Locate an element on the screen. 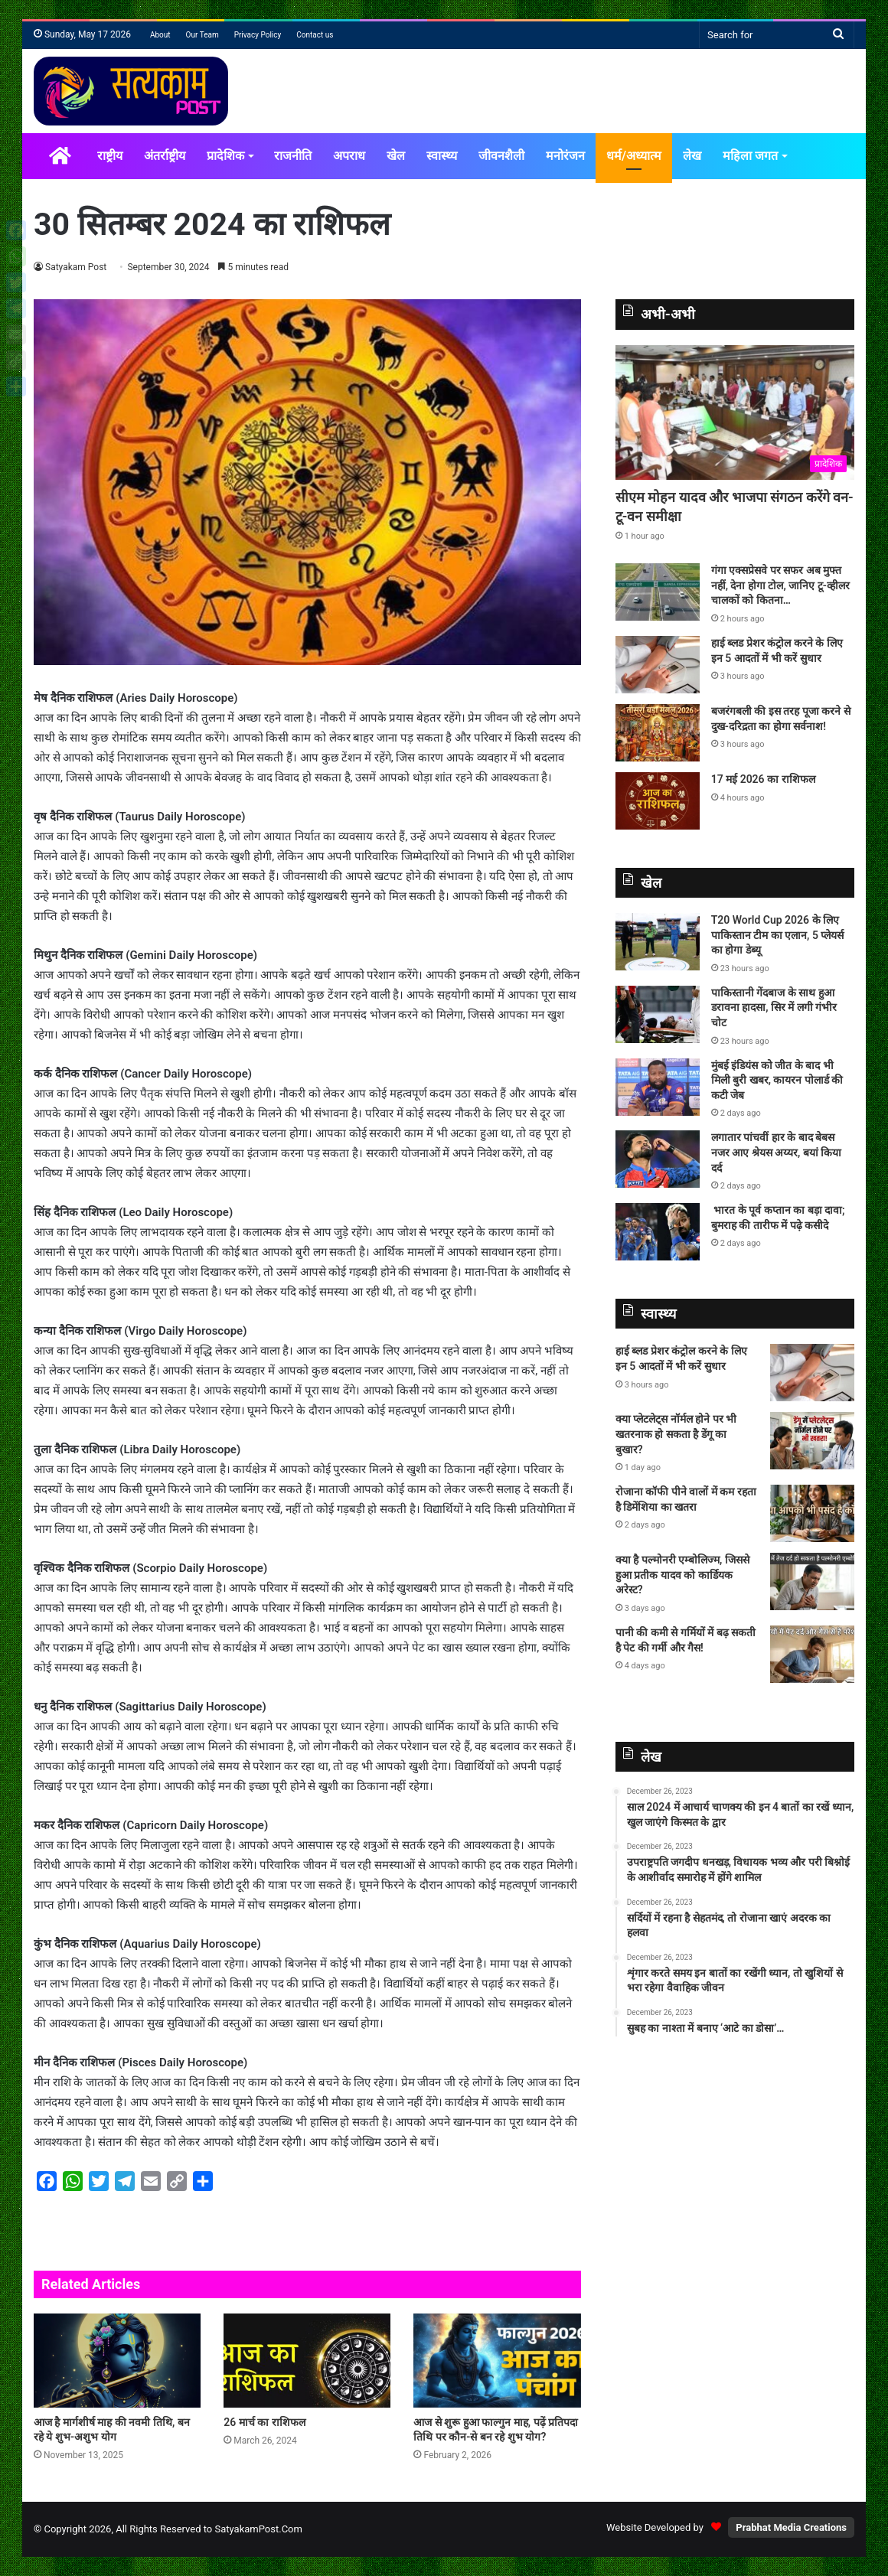  पाकिस्तानी गेंदबाज के साथ हुआ डरावना हादसा, सिर में लगी गंभीर चोट is located at coordinates (774, 1007).